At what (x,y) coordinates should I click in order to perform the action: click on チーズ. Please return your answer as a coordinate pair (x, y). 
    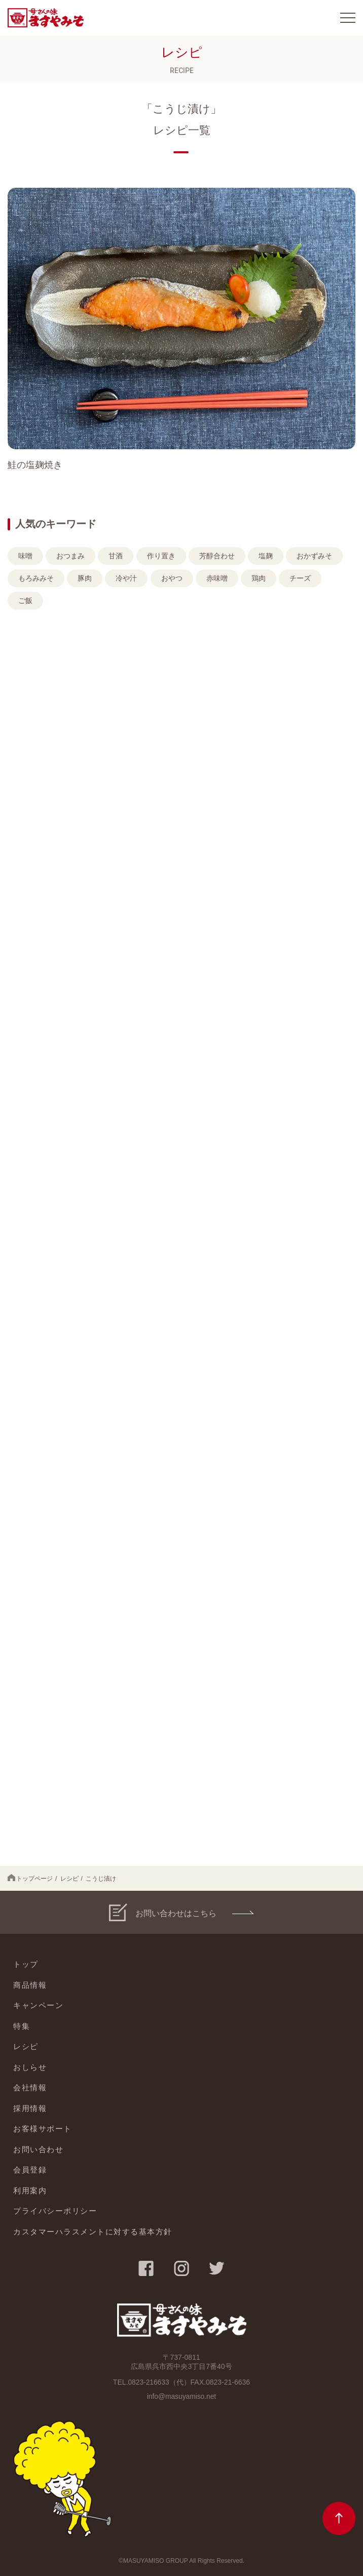
    Looking at the image, I should click on (300, 578).